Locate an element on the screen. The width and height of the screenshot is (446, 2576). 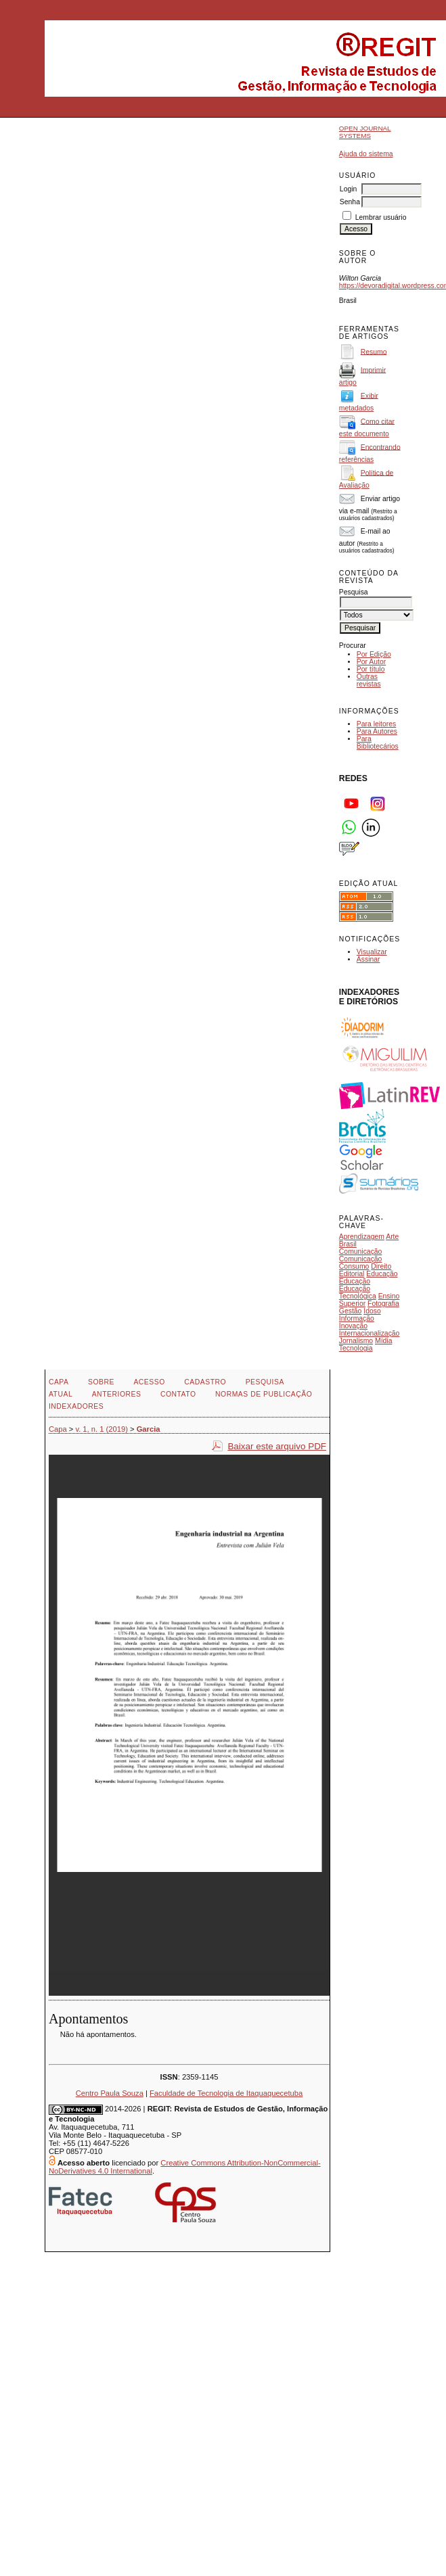
Para Autores is located at coordinates (377, 731).